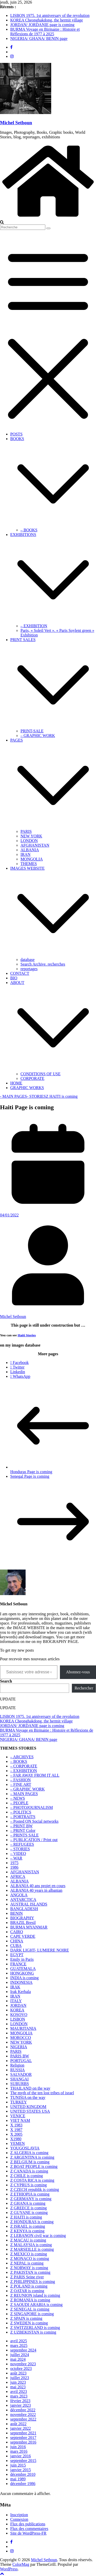  I want to click on AUSTRAL ISLANDS, so click(28, 1904).